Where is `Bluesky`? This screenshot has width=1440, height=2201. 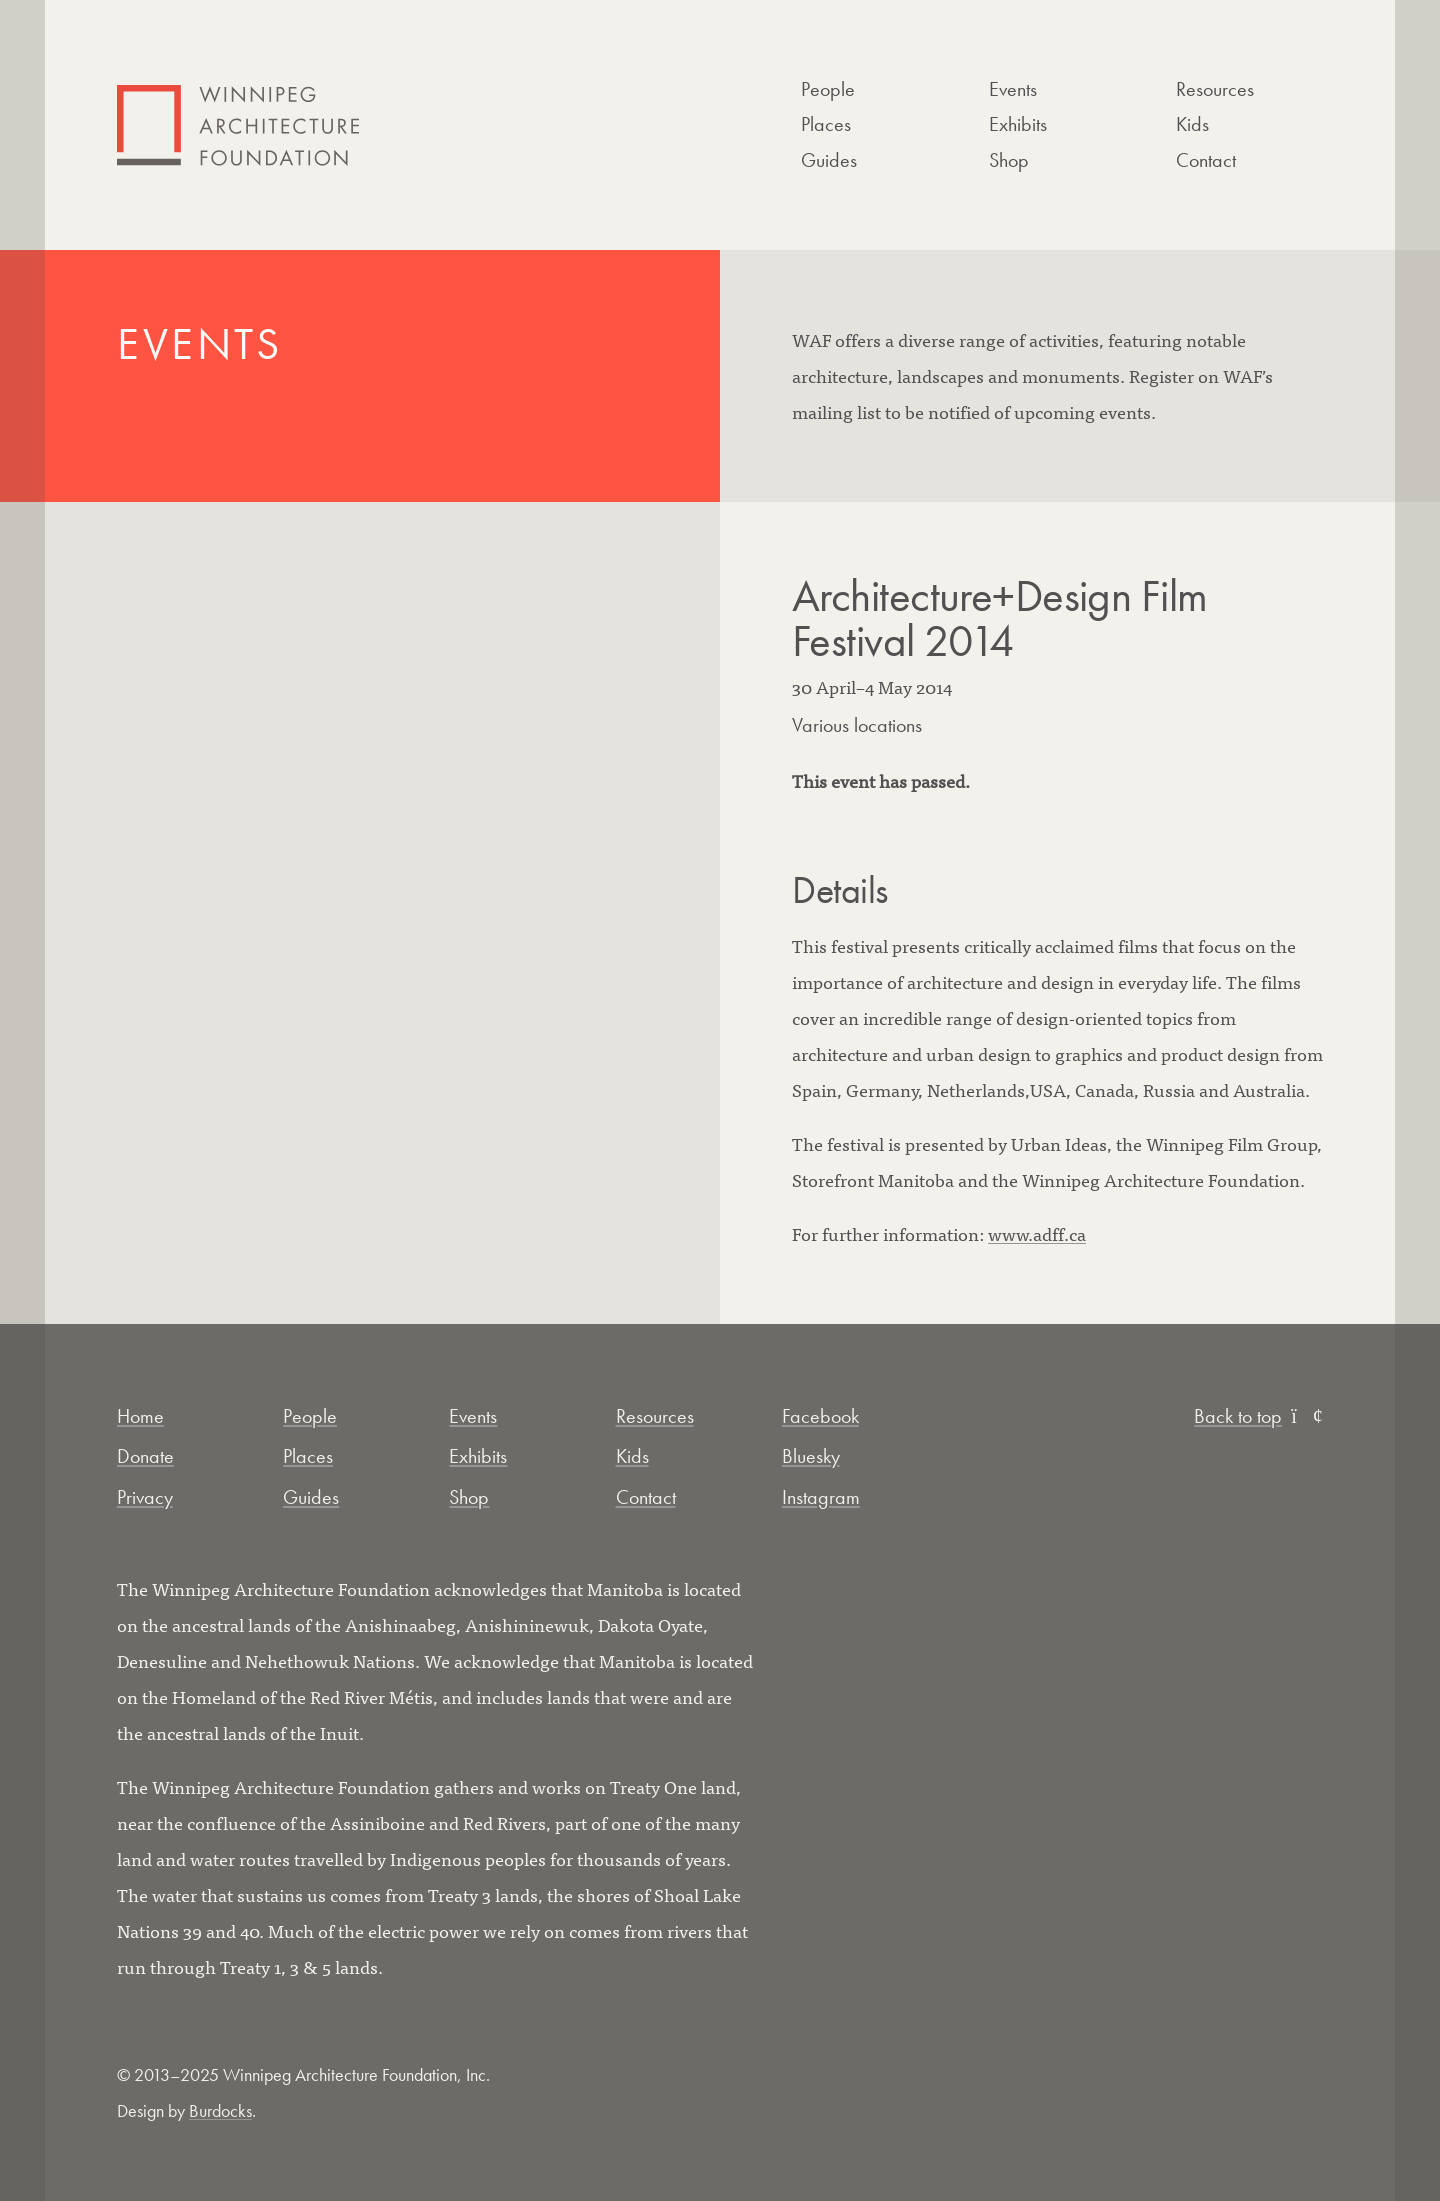
Bluesky is located at coordinates (811, 1456).